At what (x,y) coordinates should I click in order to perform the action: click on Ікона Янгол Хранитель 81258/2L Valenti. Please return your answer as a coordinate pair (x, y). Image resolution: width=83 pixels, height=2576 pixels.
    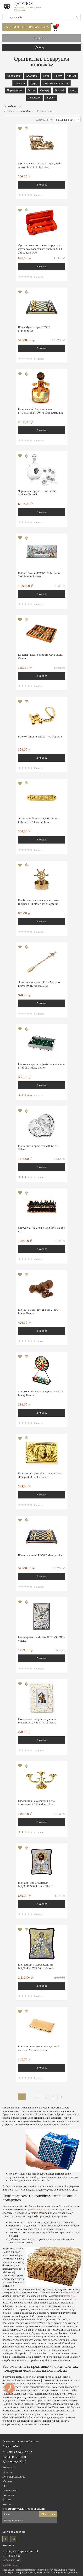
    Looking at the image, I should click on (38, 1147).